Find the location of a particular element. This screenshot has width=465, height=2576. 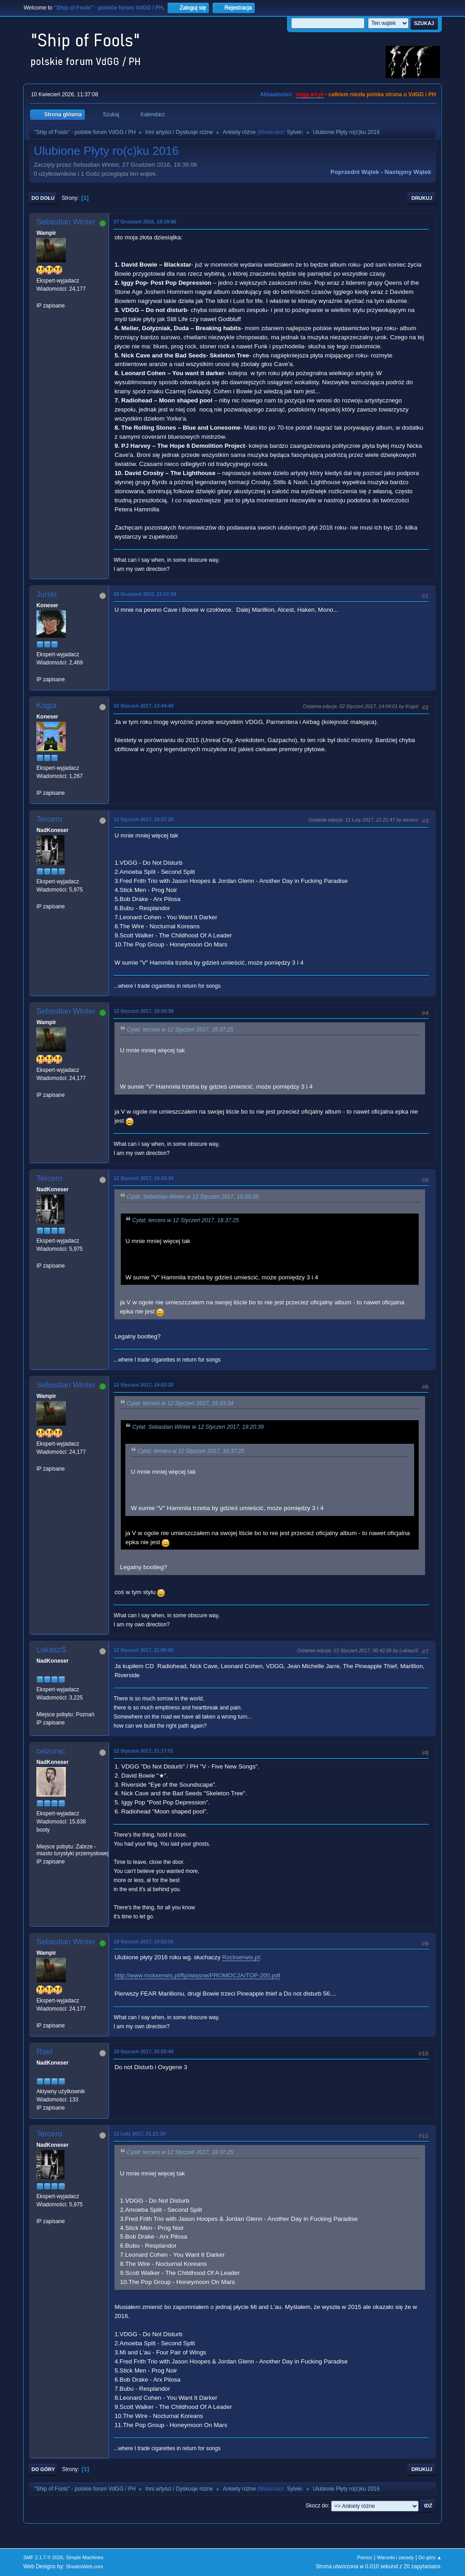

Kogut is located at coordinates (46, 705).